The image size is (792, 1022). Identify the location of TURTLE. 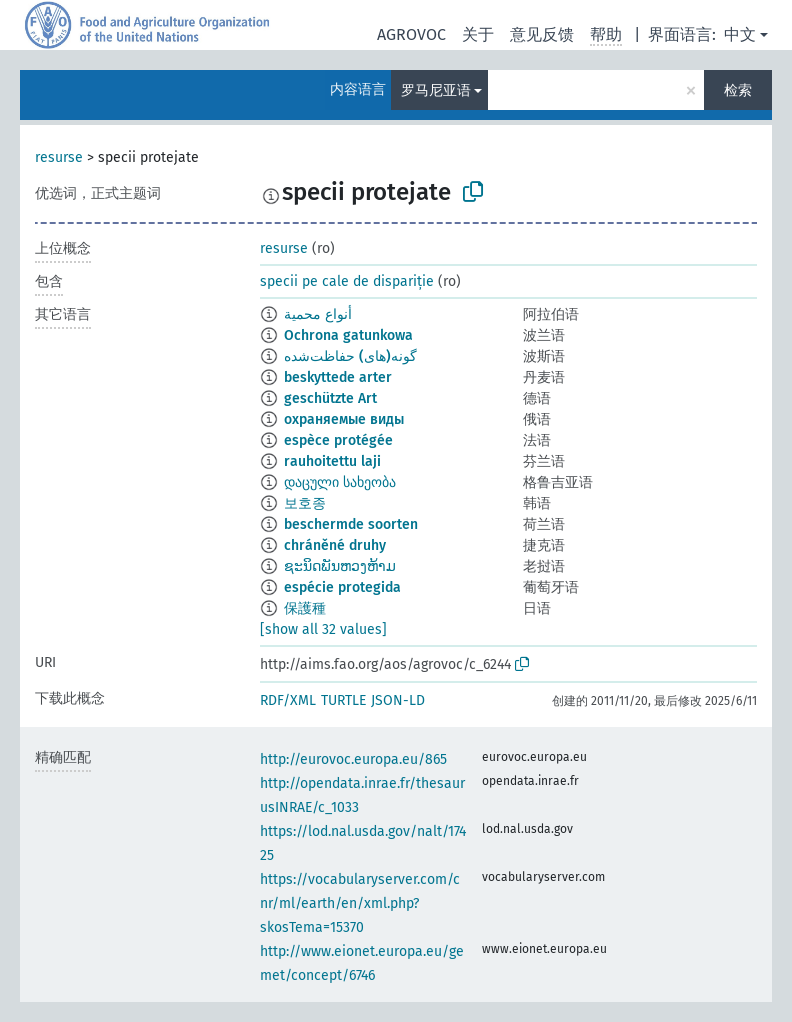
(343, 700).